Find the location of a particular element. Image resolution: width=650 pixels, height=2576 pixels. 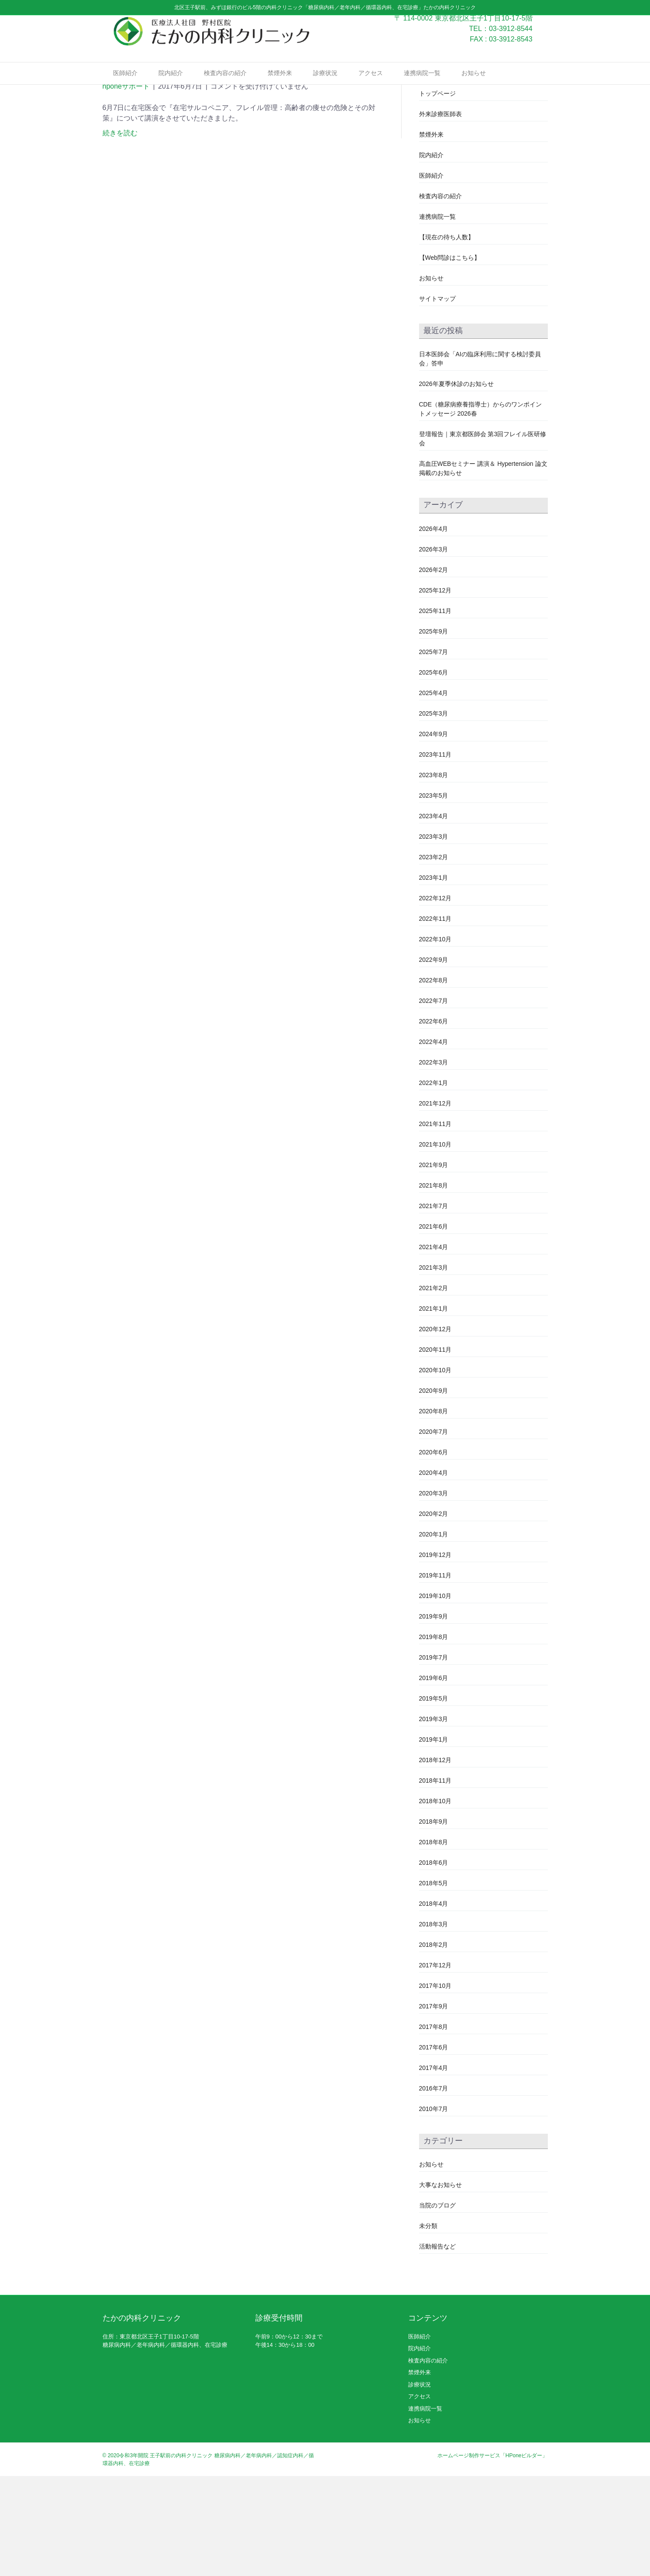

2022年8月 is located at coordinates (433, 1079).